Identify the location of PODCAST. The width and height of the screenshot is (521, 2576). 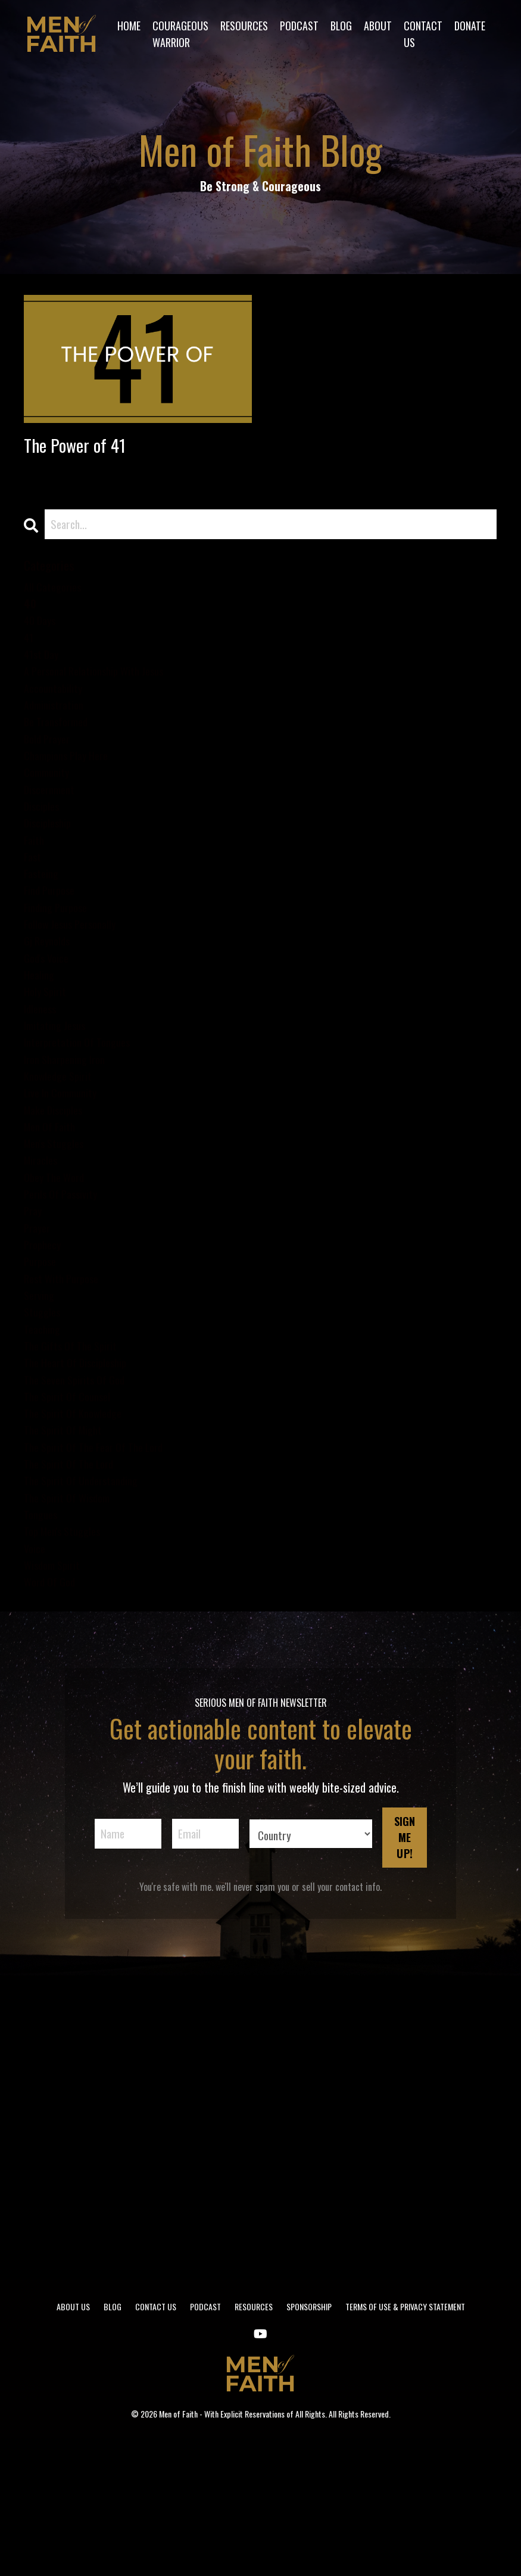
(298, 25).